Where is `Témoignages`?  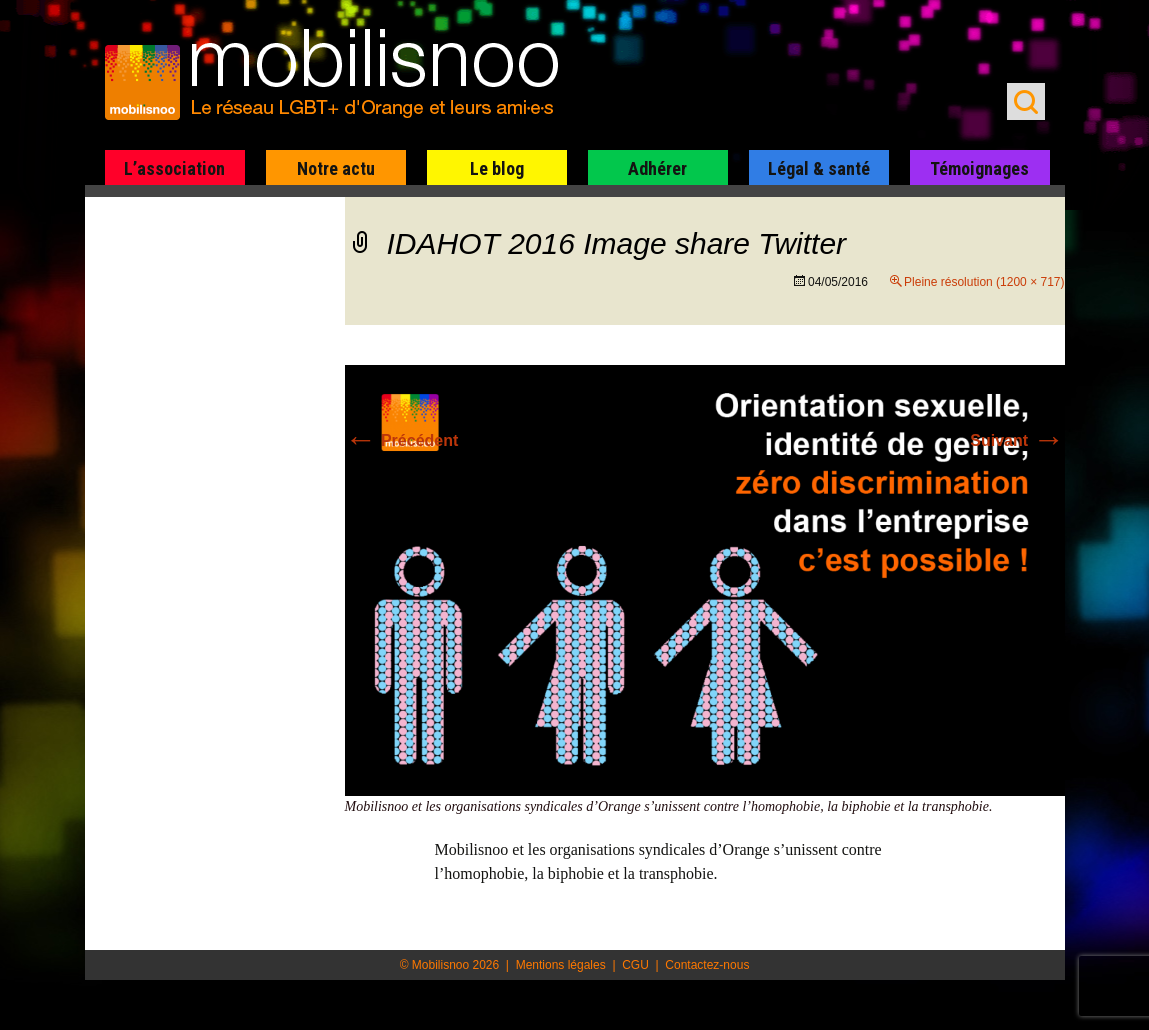 Témoignages is located at coordinates (979, 168).